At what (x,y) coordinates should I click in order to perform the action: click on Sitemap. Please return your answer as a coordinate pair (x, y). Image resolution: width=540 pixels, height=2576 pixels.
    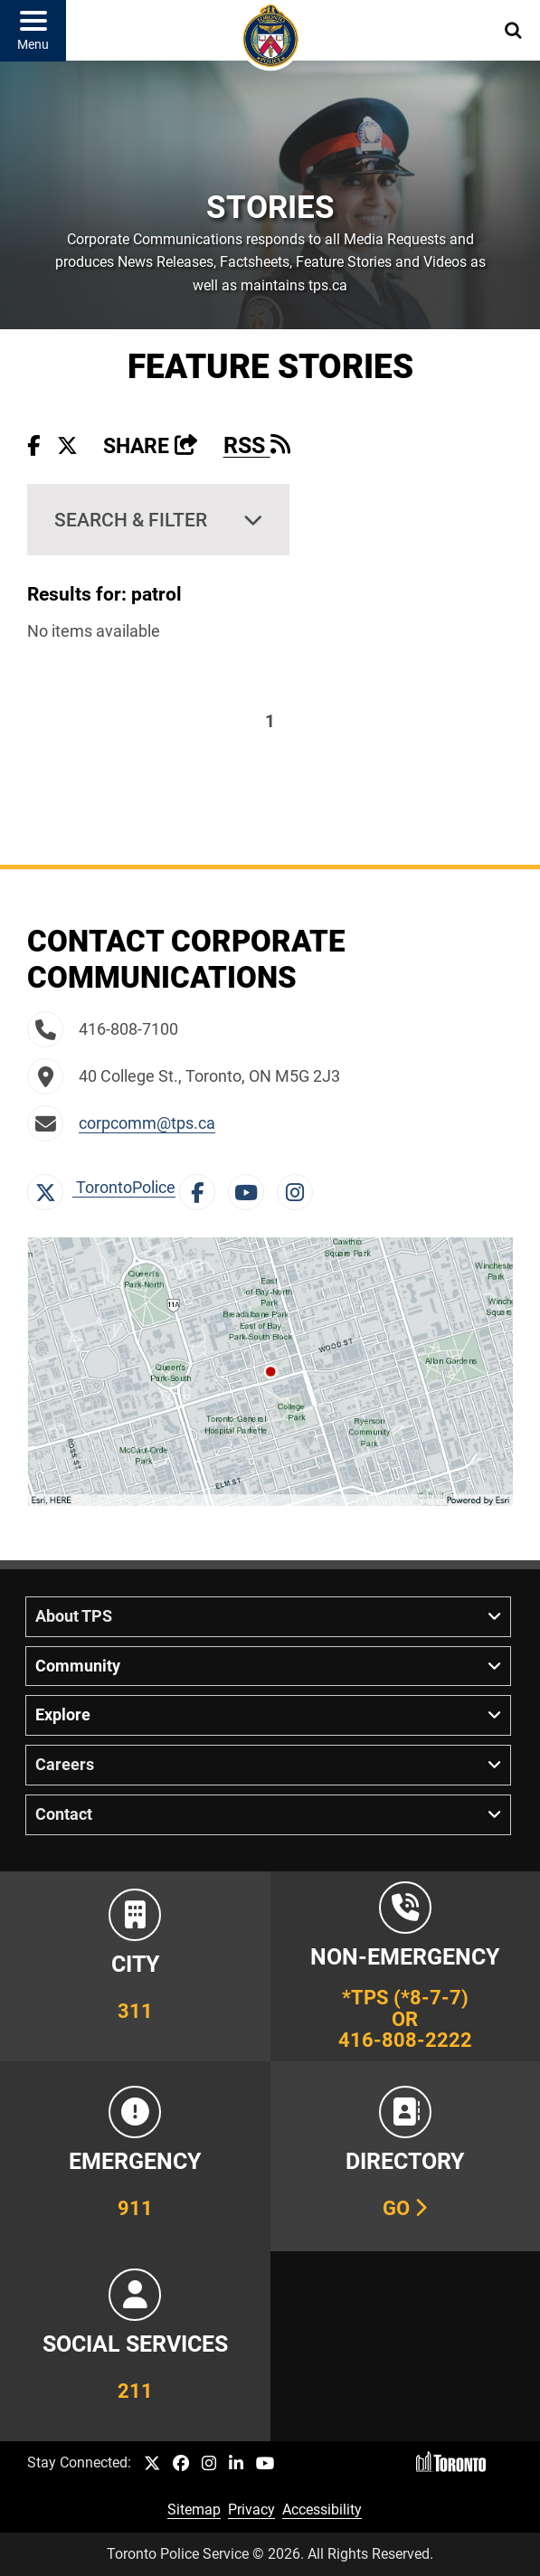
    Looking at the image, I should click on (194, 2509).